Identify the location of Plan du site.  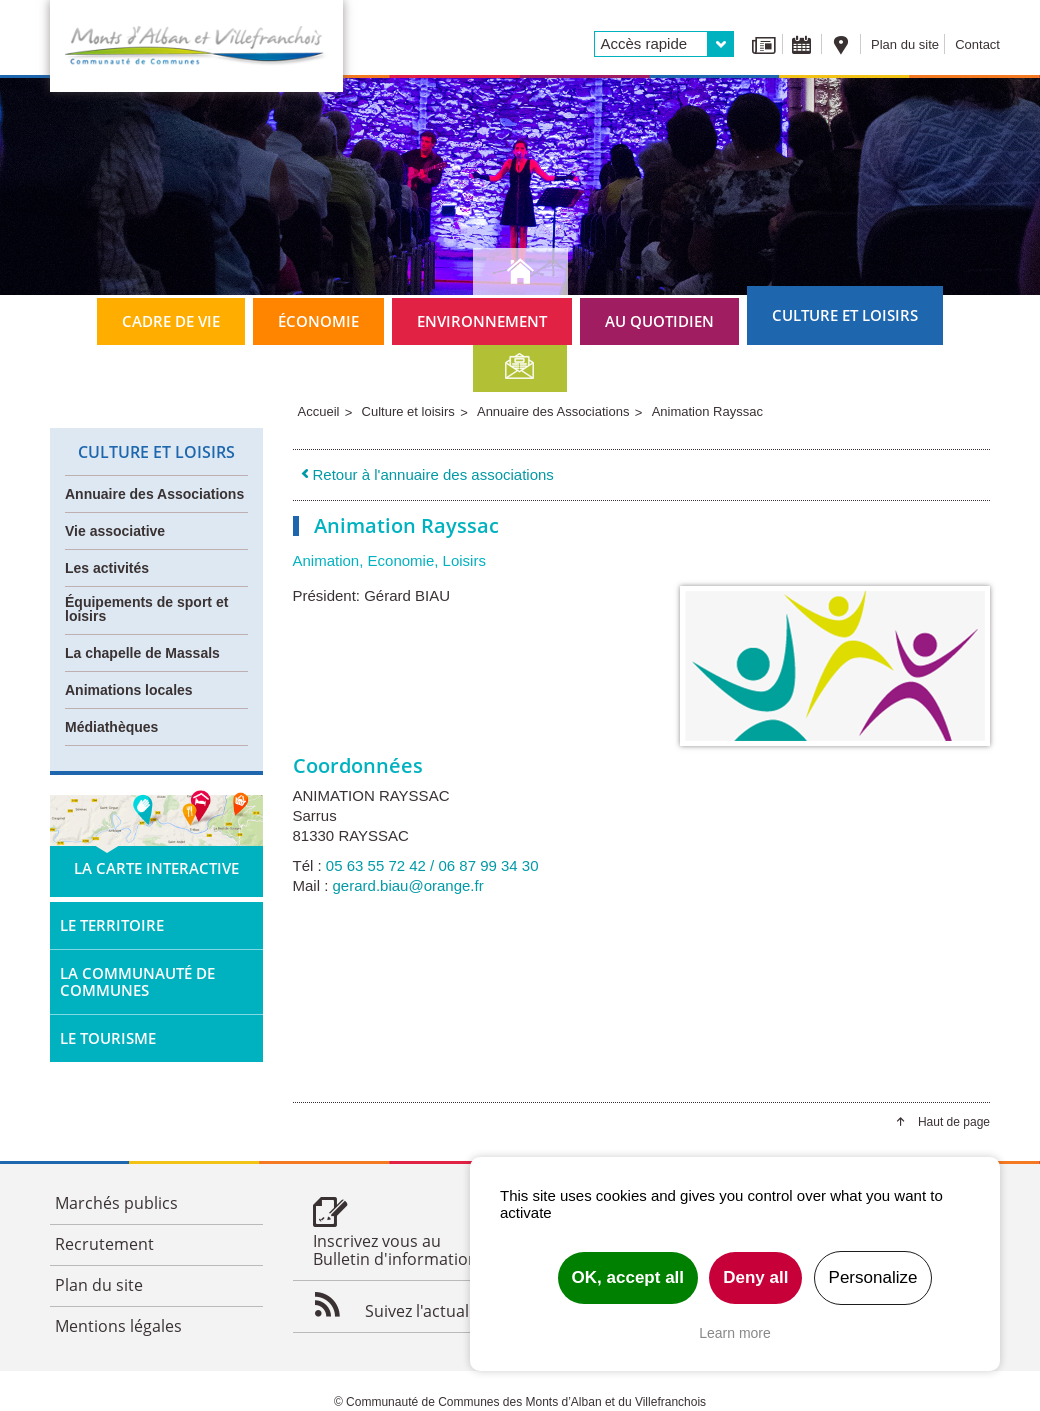
(905, 44).